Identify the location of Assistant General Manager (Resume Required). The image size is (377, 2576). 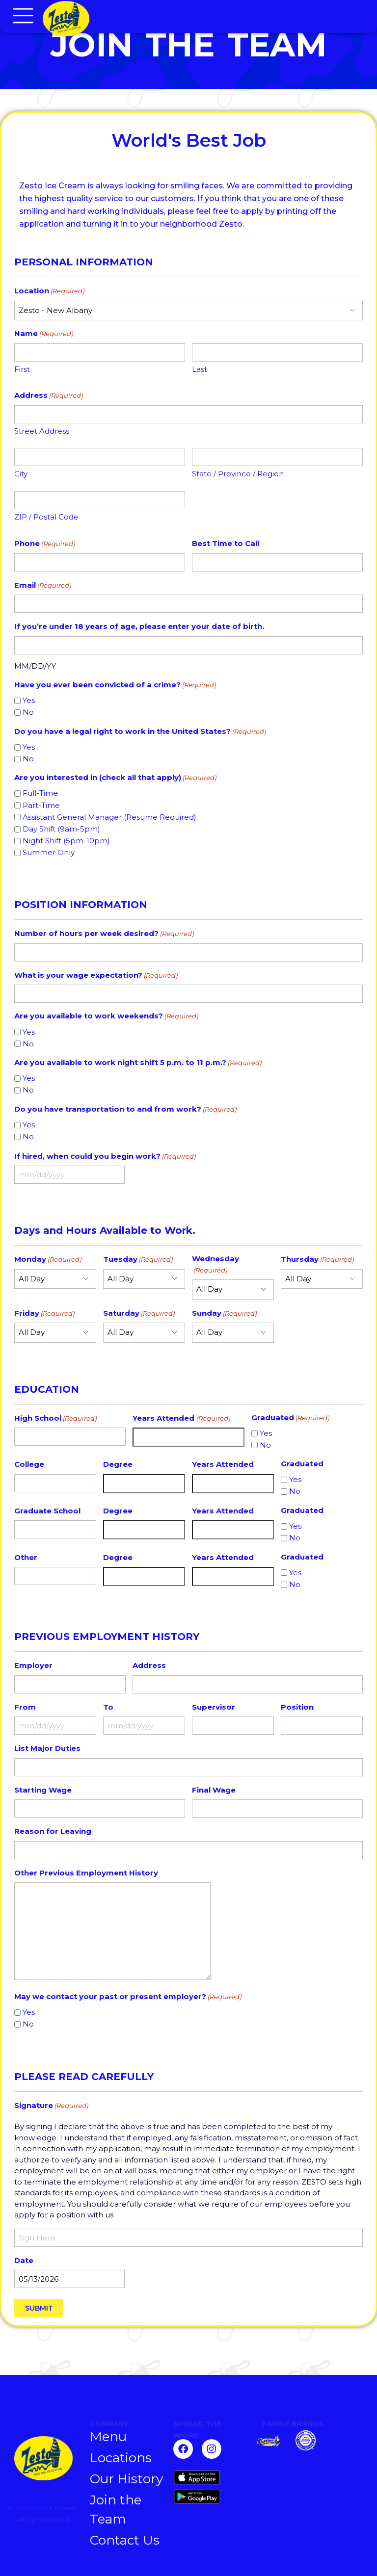
(109, 817).